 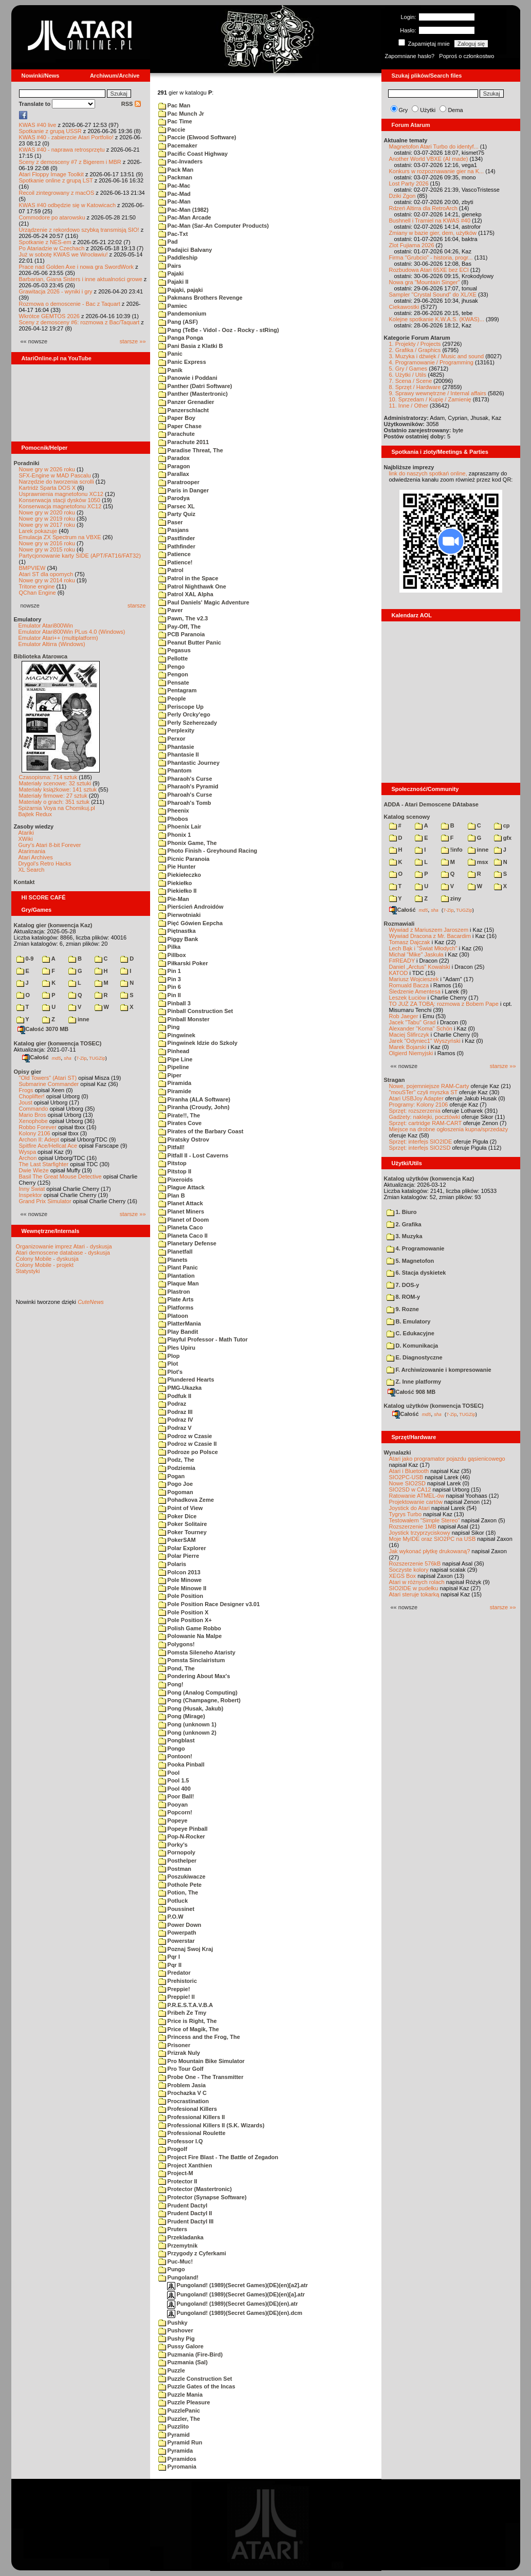 What do you see at coordinates (25, 1102) in the screenshot?
I see `Joust` at bounding box center [25, 1102].